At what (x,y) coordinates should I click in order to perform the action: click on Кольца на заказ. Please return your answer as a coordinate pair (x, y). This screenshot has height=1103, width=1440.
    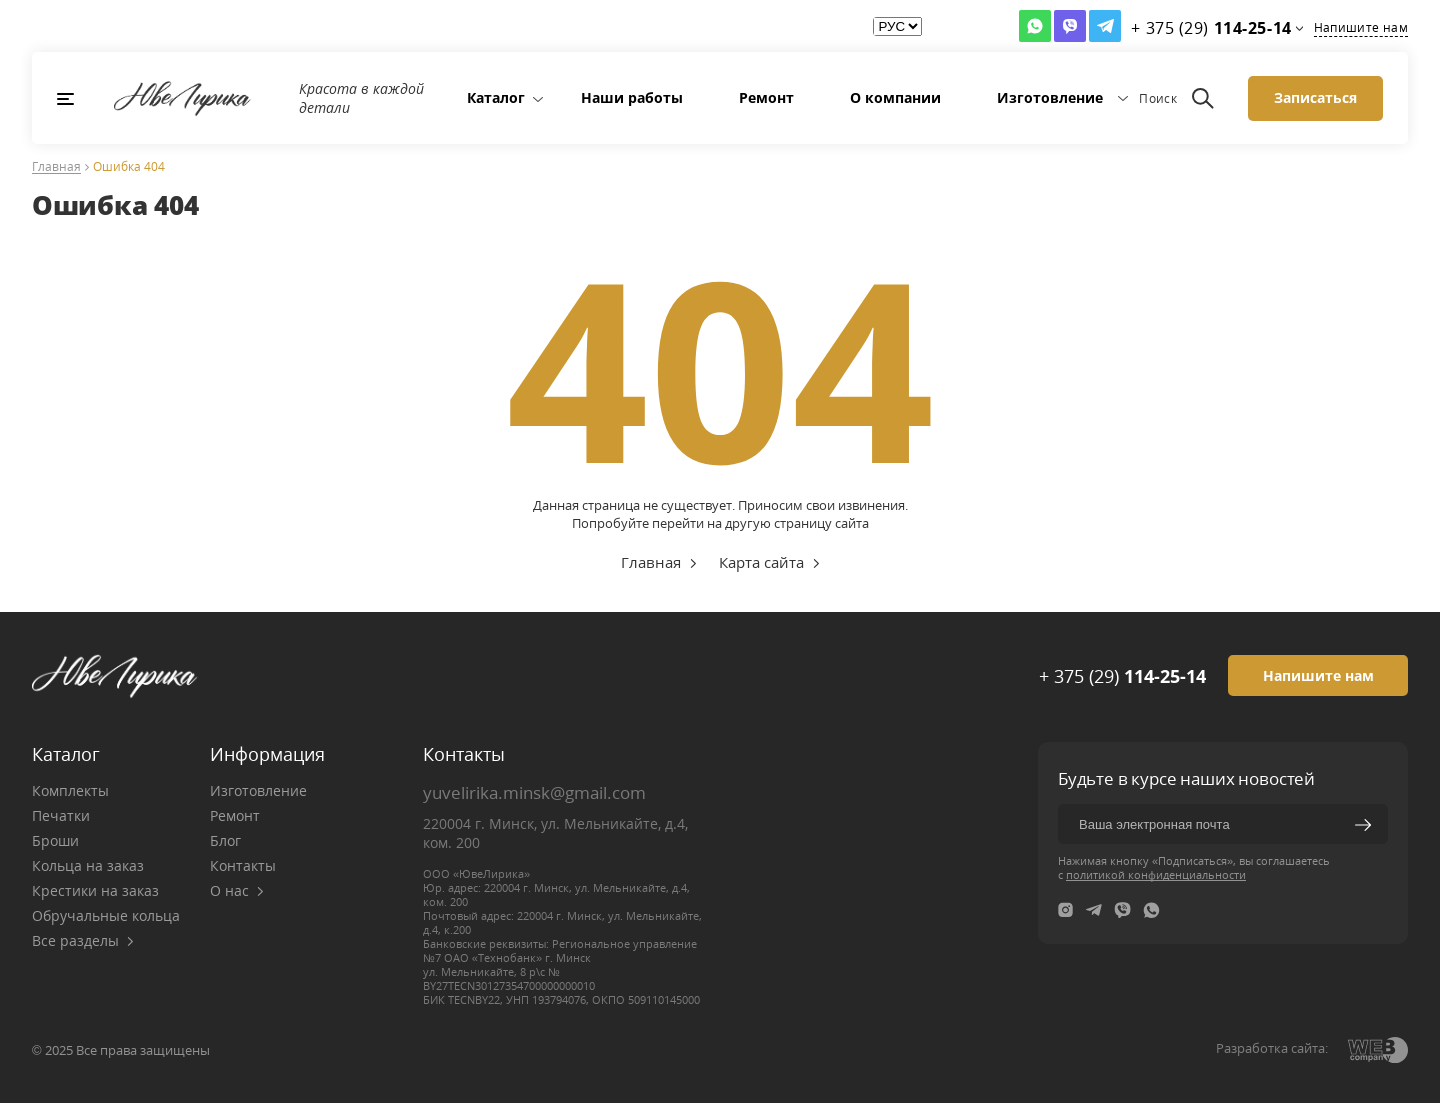
    Looking at the image, I should click on (88, 865).